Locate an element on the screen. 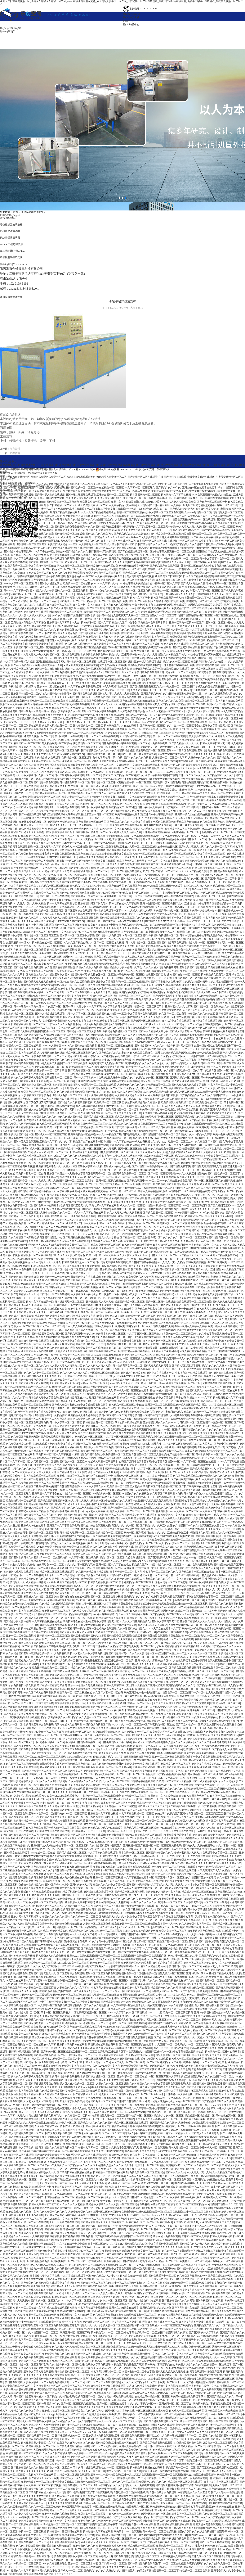  人妻免费高清视频一区二区三区 is located at coordinates (89, 2012).